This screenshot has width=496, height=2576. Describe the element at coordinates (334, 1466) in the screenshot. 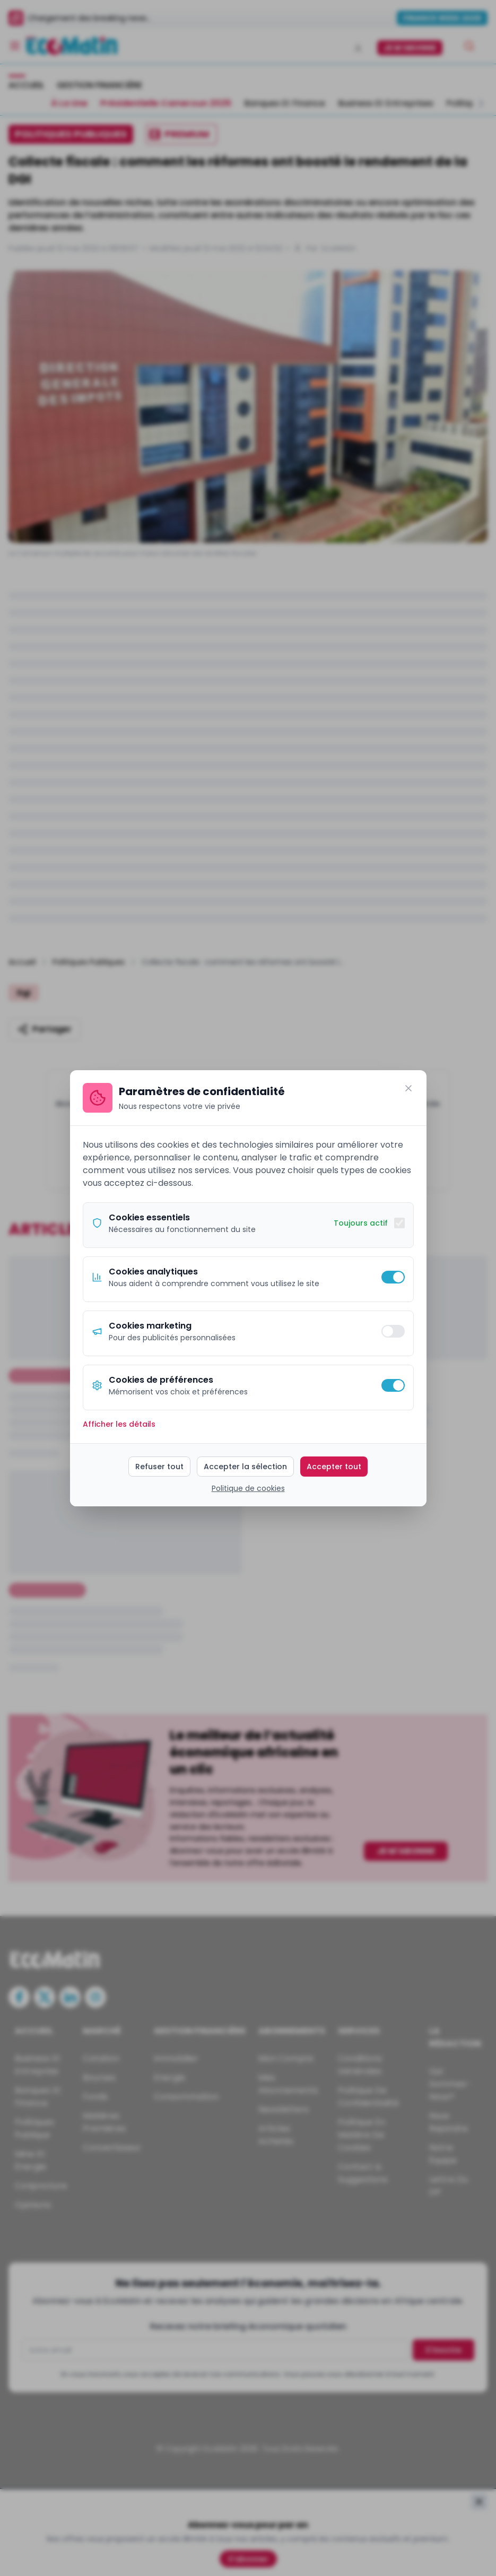

I see `Accepter tout` at that location.